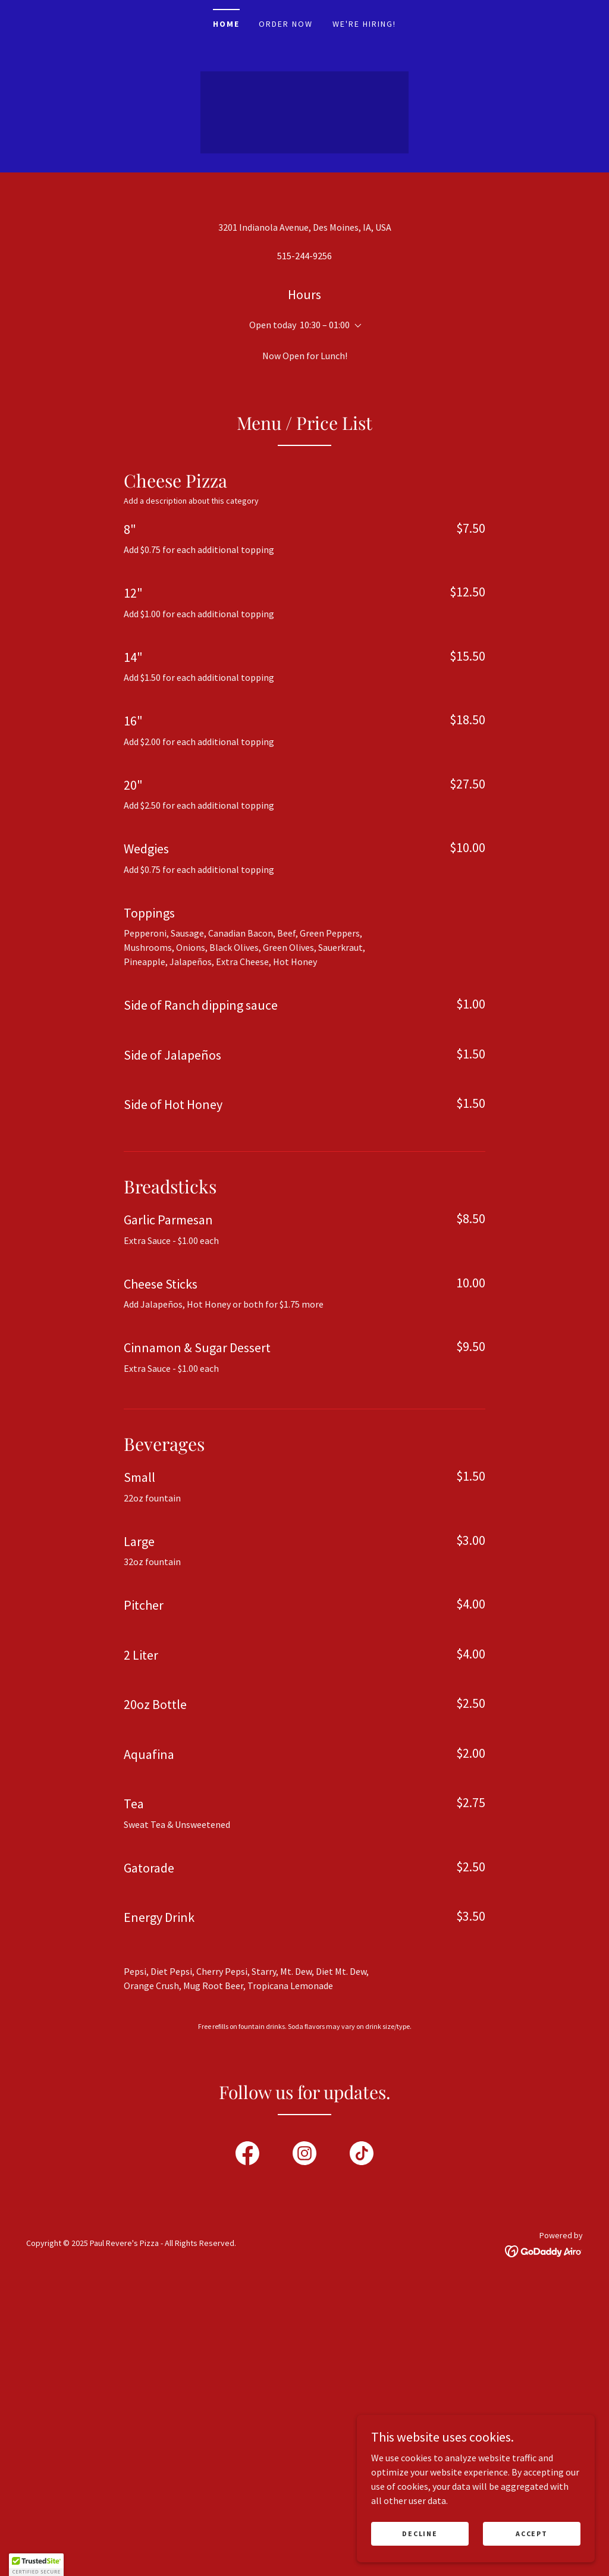  Describe the element at coordinates (355, 611) in the screenshot. I see `[button]` at that location.